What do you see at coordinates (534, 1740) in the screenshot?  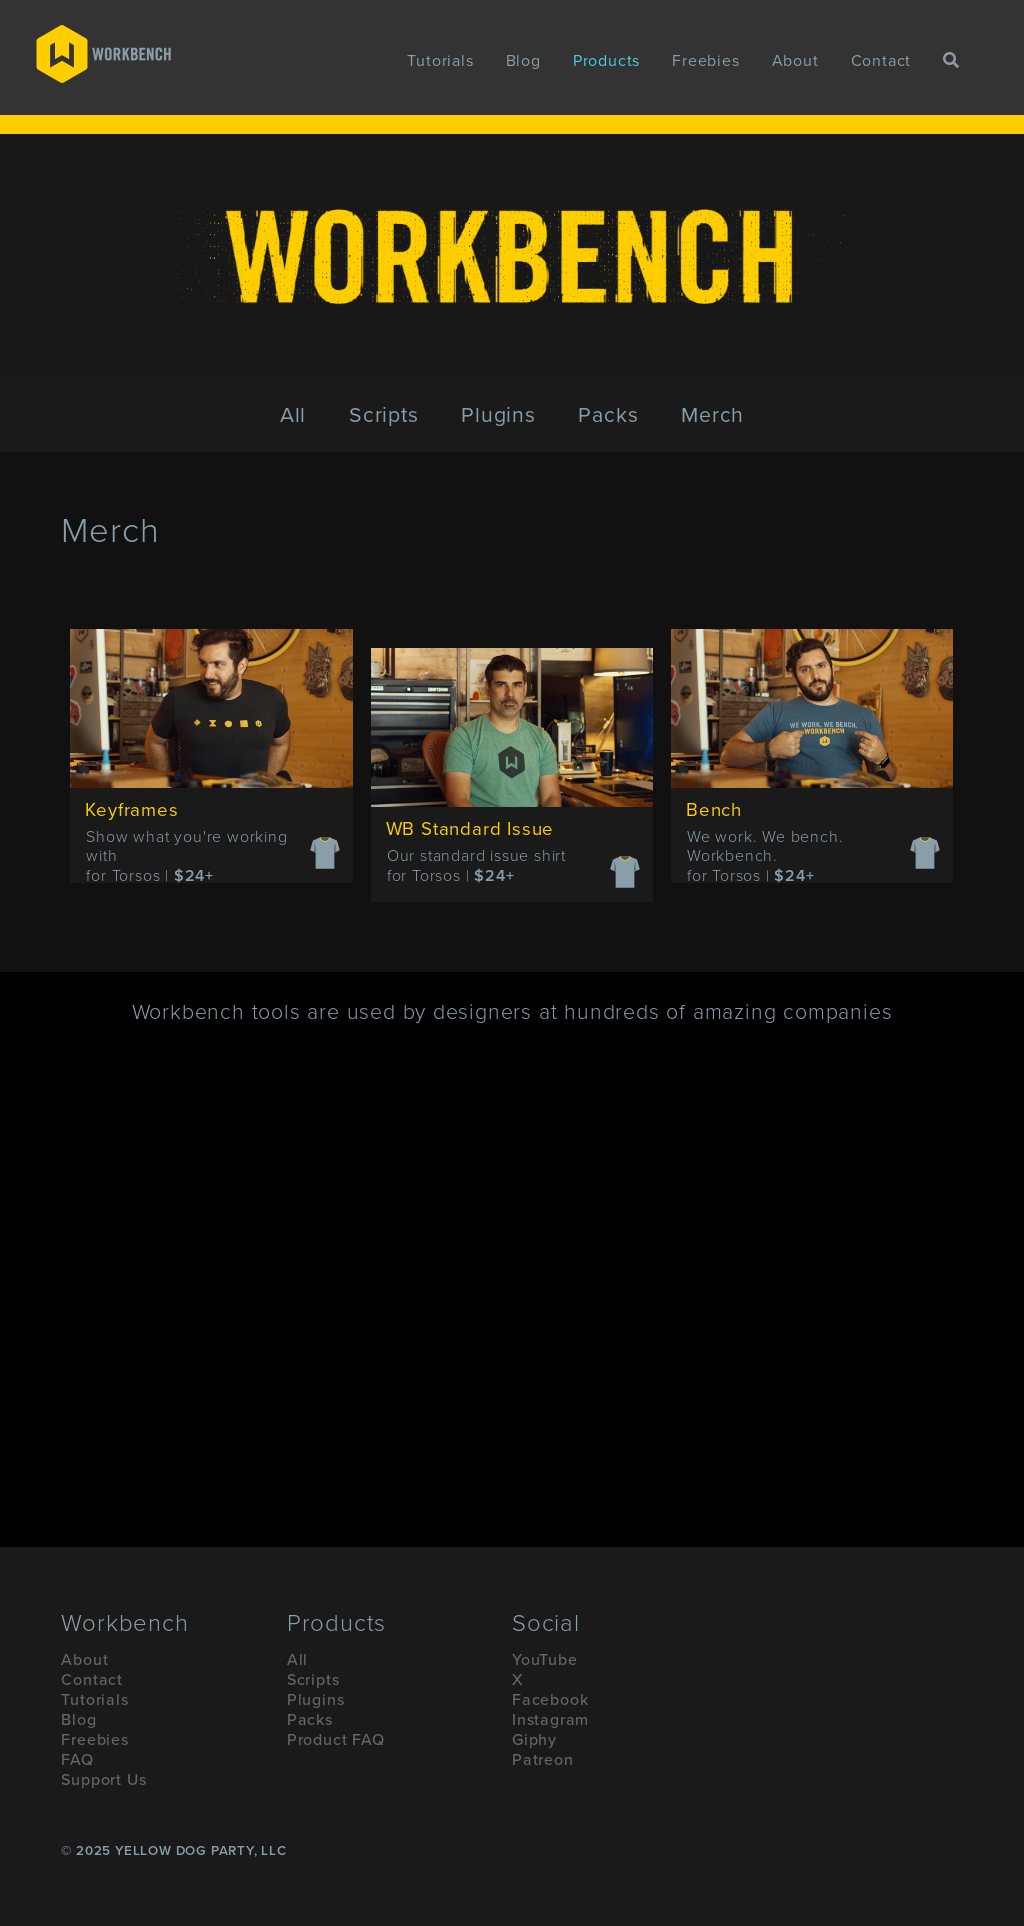 I see `Giphy` at bounding box center [534, 1740].